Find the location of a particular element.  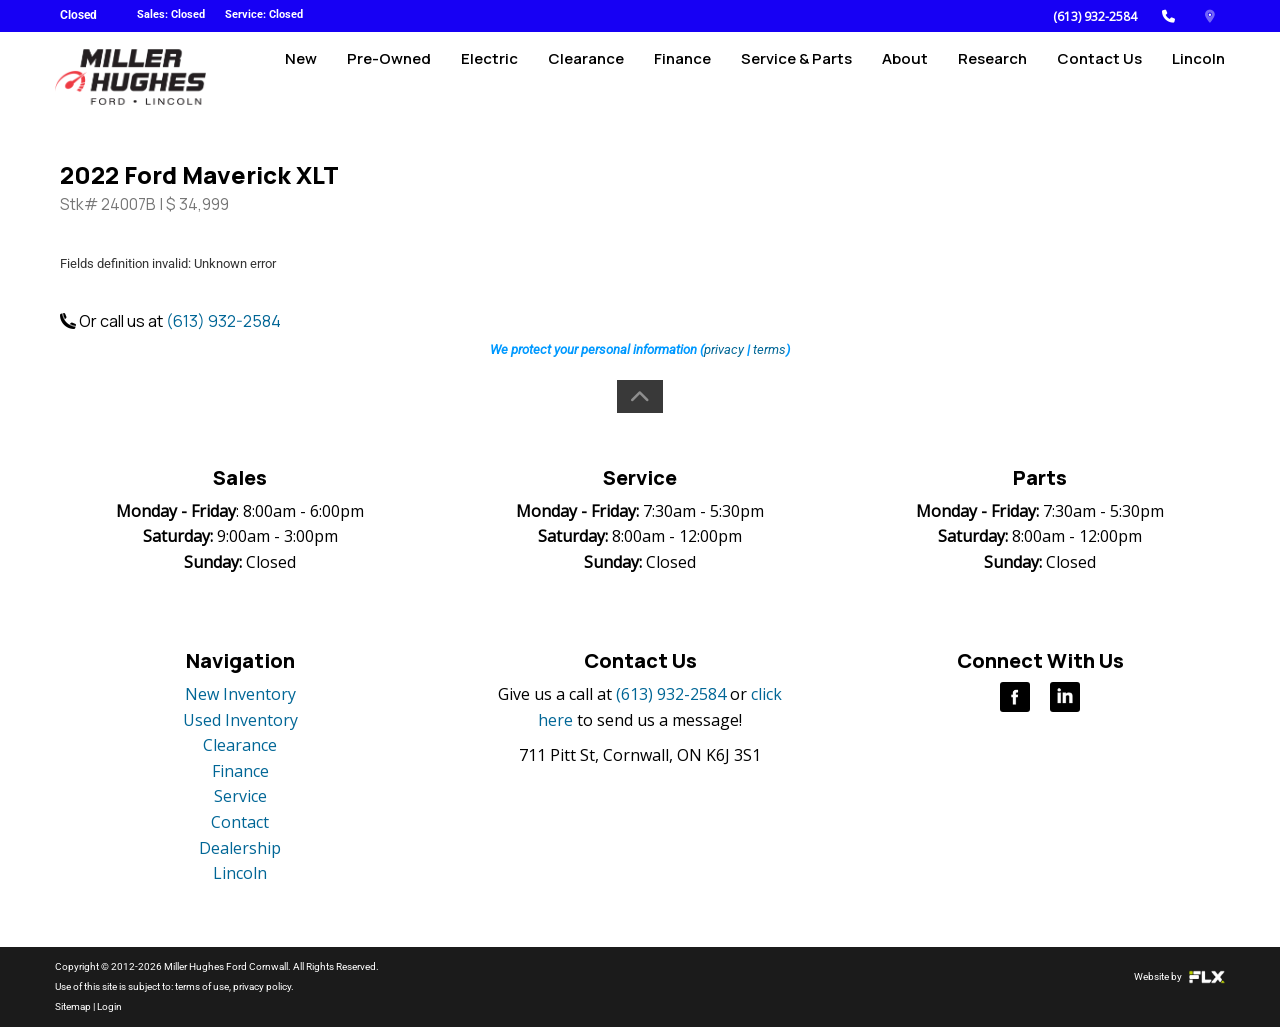

Used Inventory is located at coordinates (240, 720).